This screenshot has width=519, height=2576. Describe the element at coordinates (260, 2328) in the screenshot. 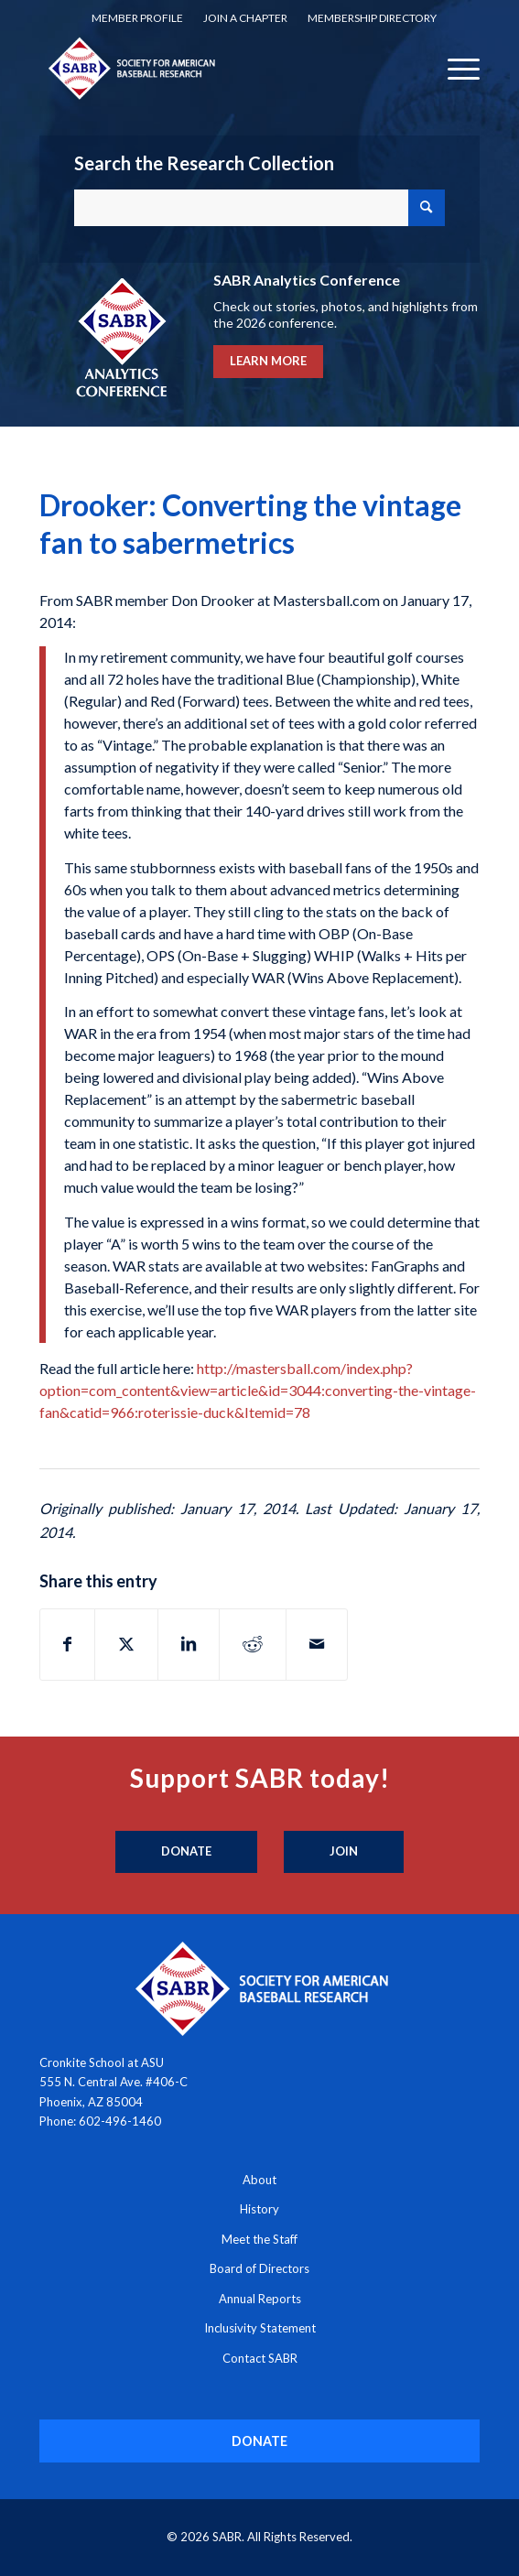

I see `Inclusivity Statement` at that location.